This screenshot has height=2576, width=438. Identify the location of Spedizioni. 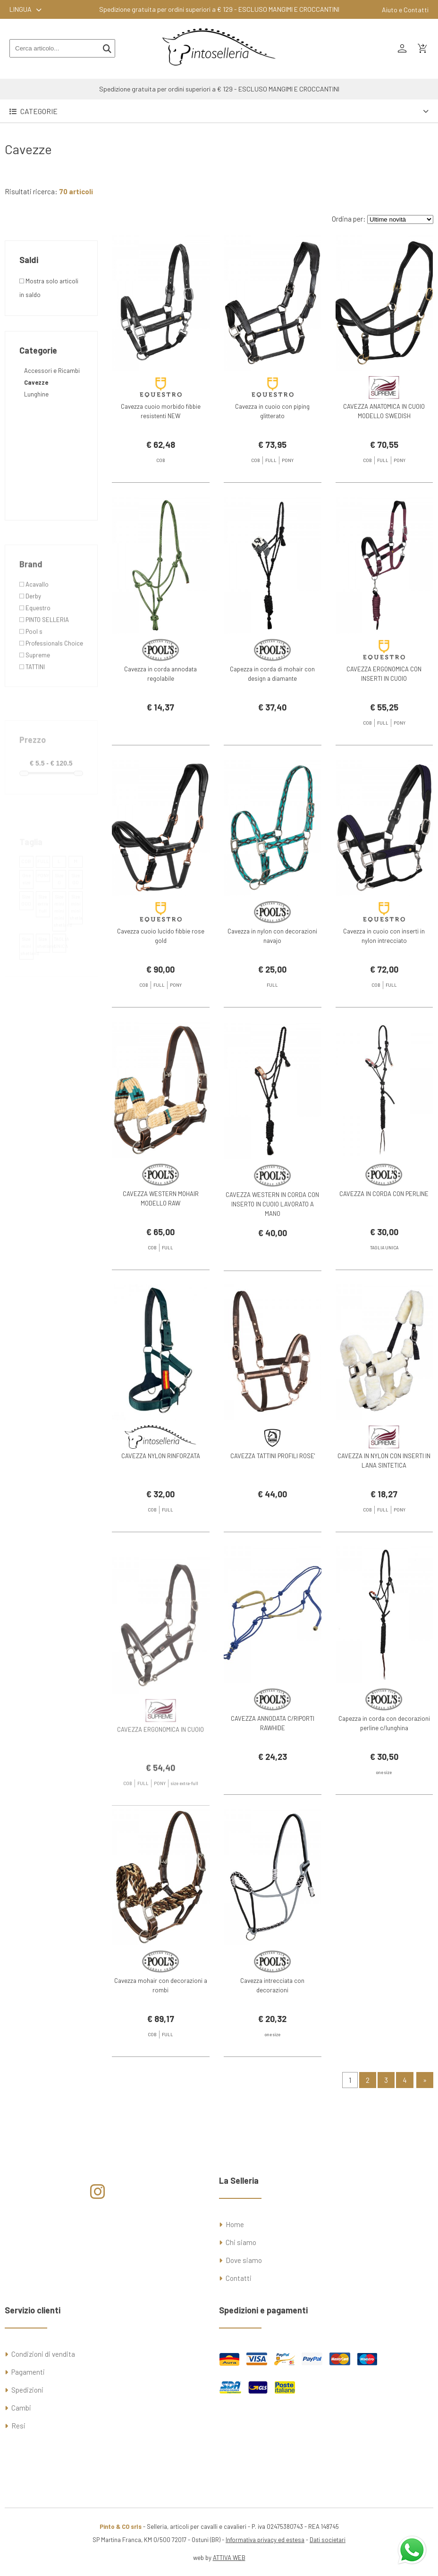
(27, 2390).